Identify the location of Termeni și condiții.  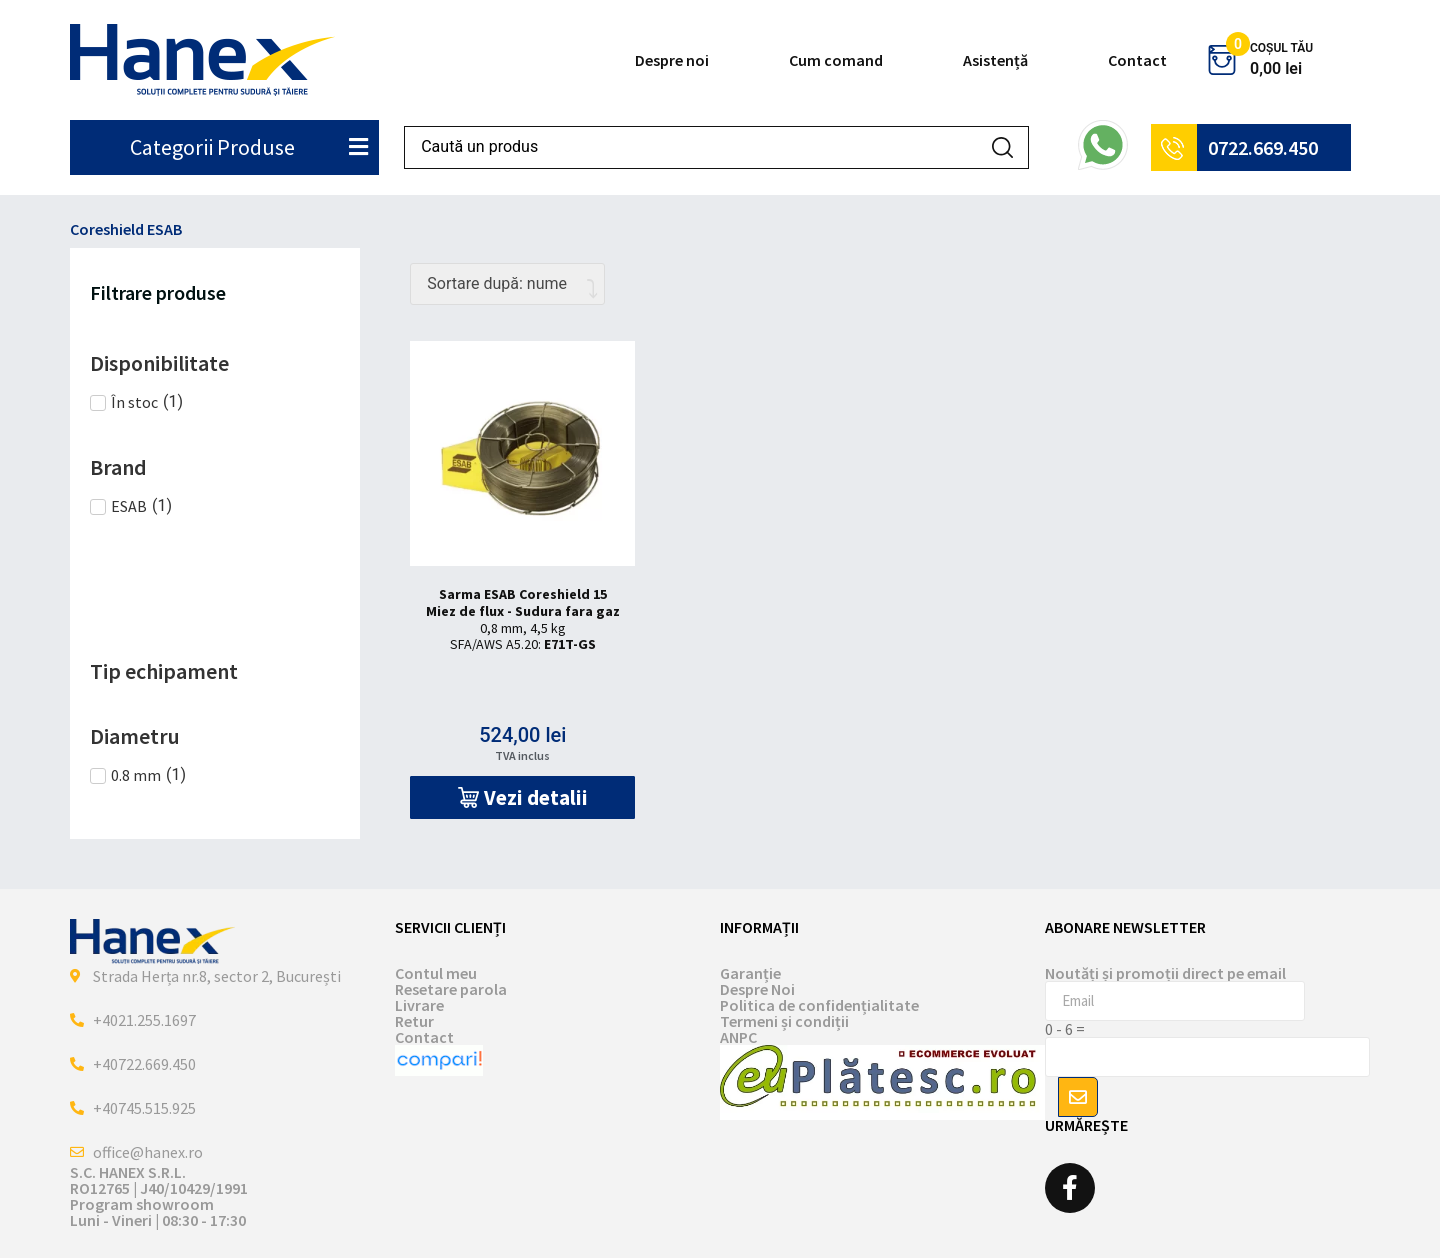
(784, 1021).